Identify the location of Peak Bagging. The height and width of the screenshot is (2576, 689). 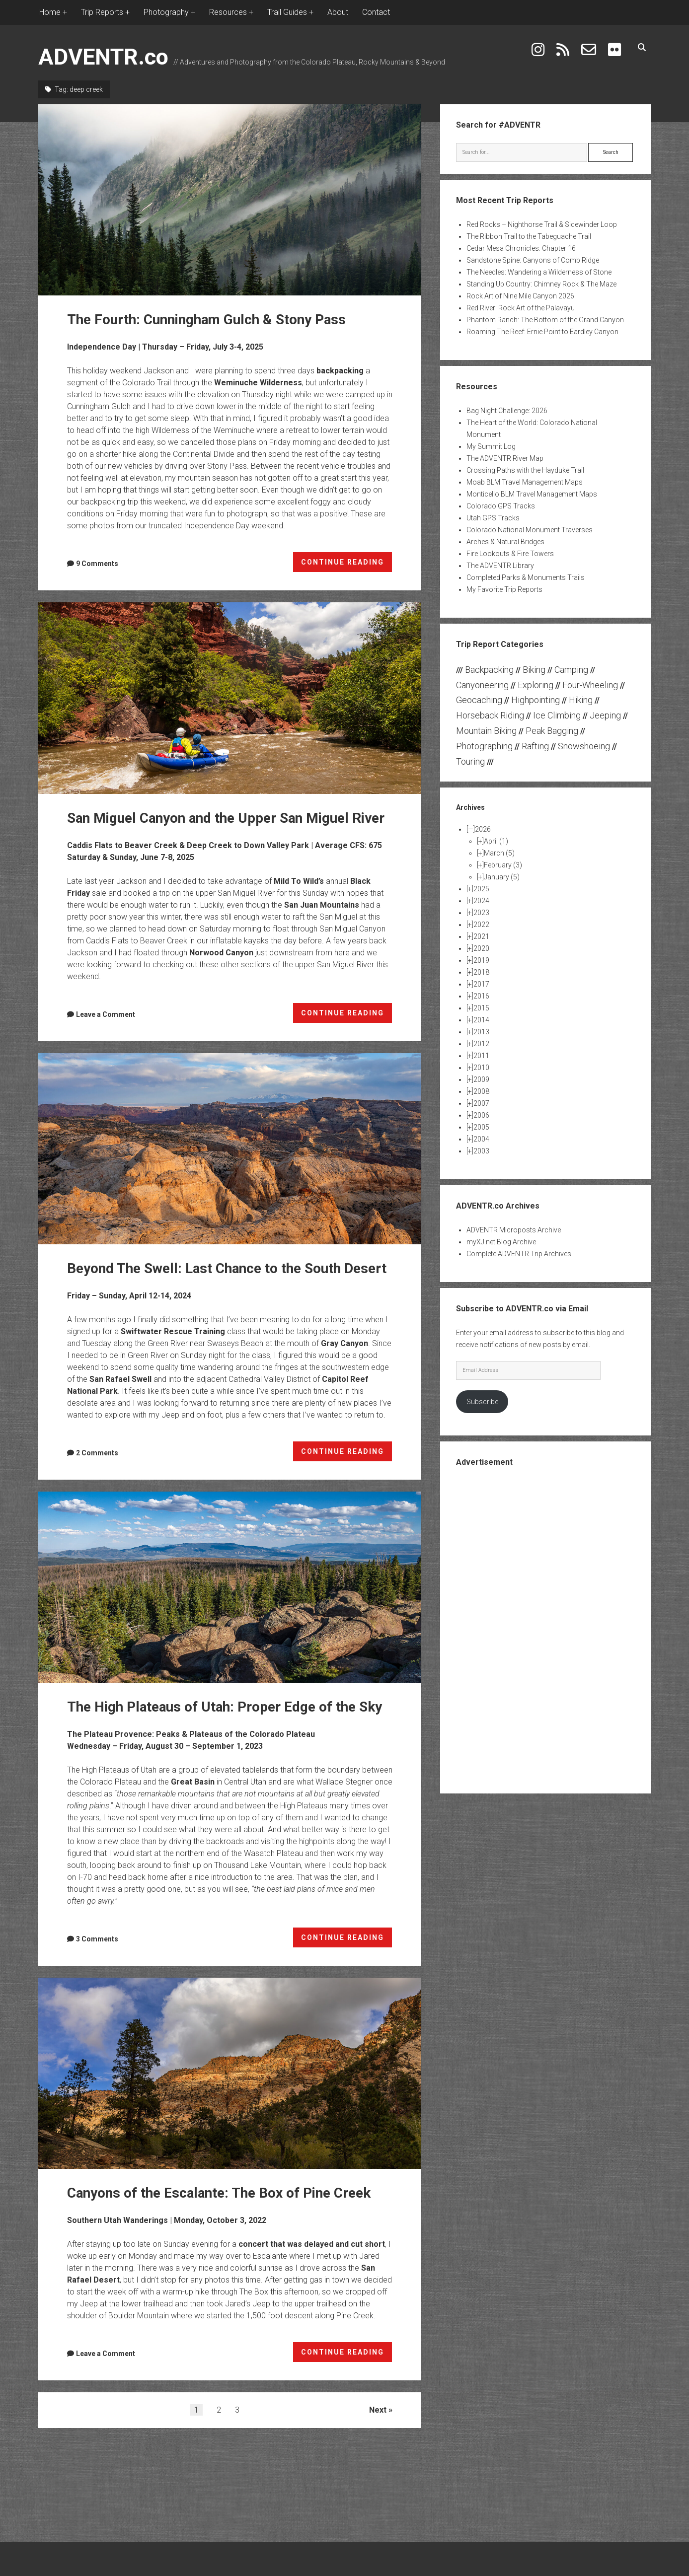
(552, 730).